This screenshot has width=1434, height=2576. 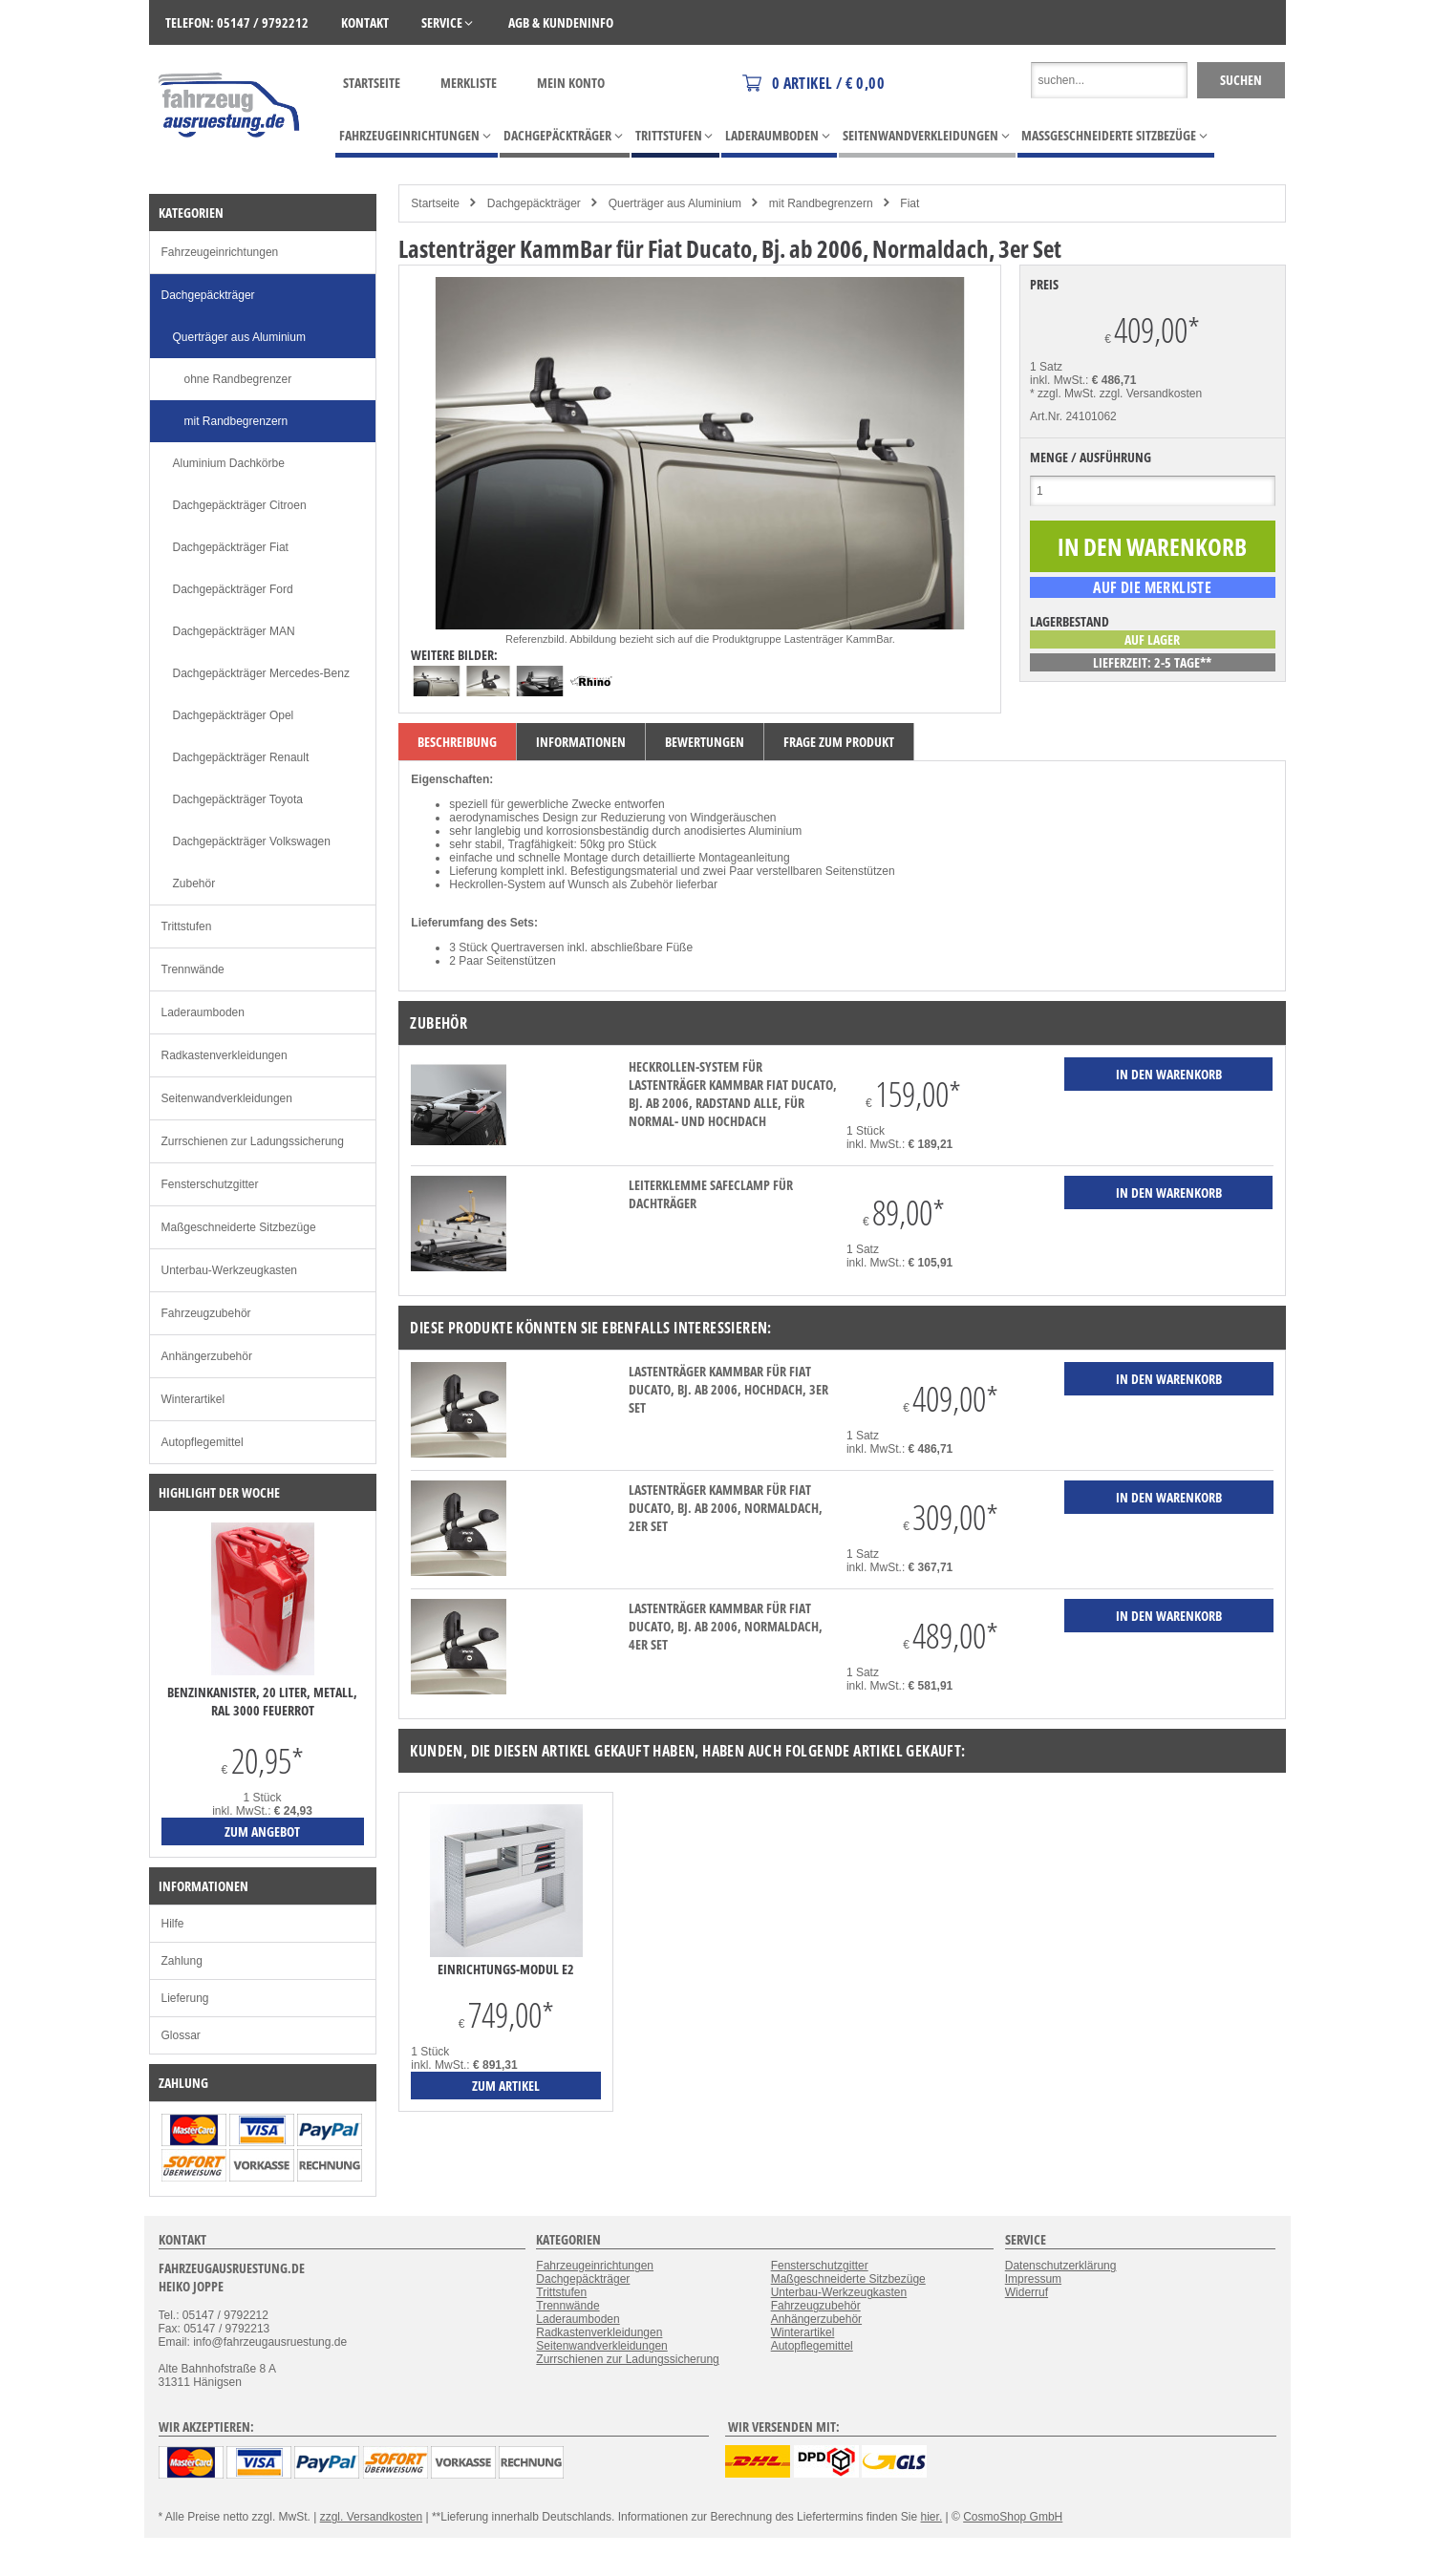 I want to click on Aluminium Dachkörbe, so click(x=229, y=463).